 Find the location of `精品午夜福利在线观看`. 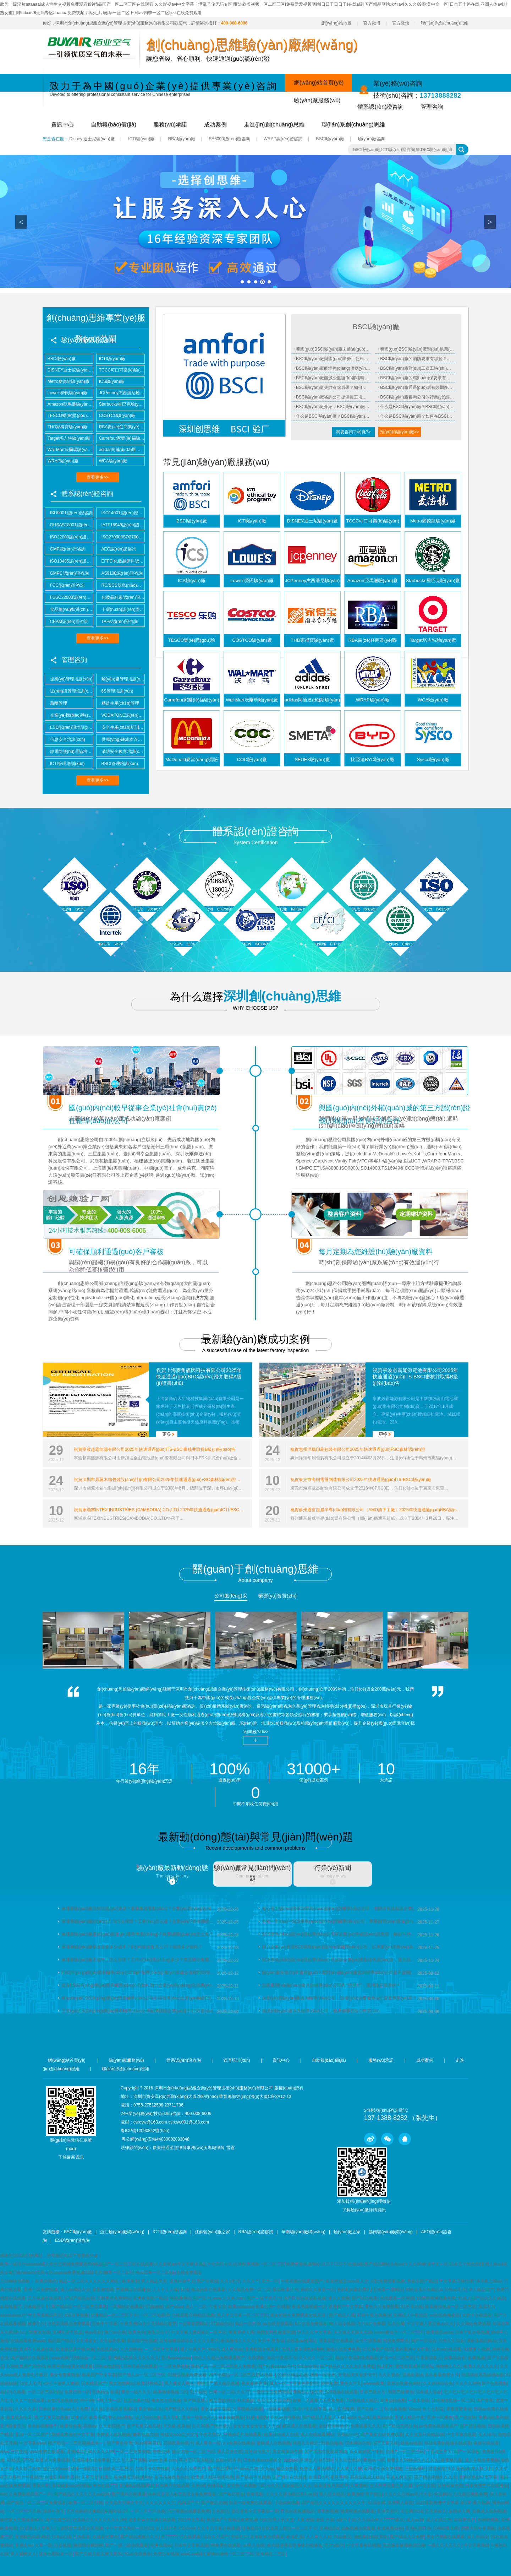

精品午夜福利在线观看 is located at coordinates (356, 2357).